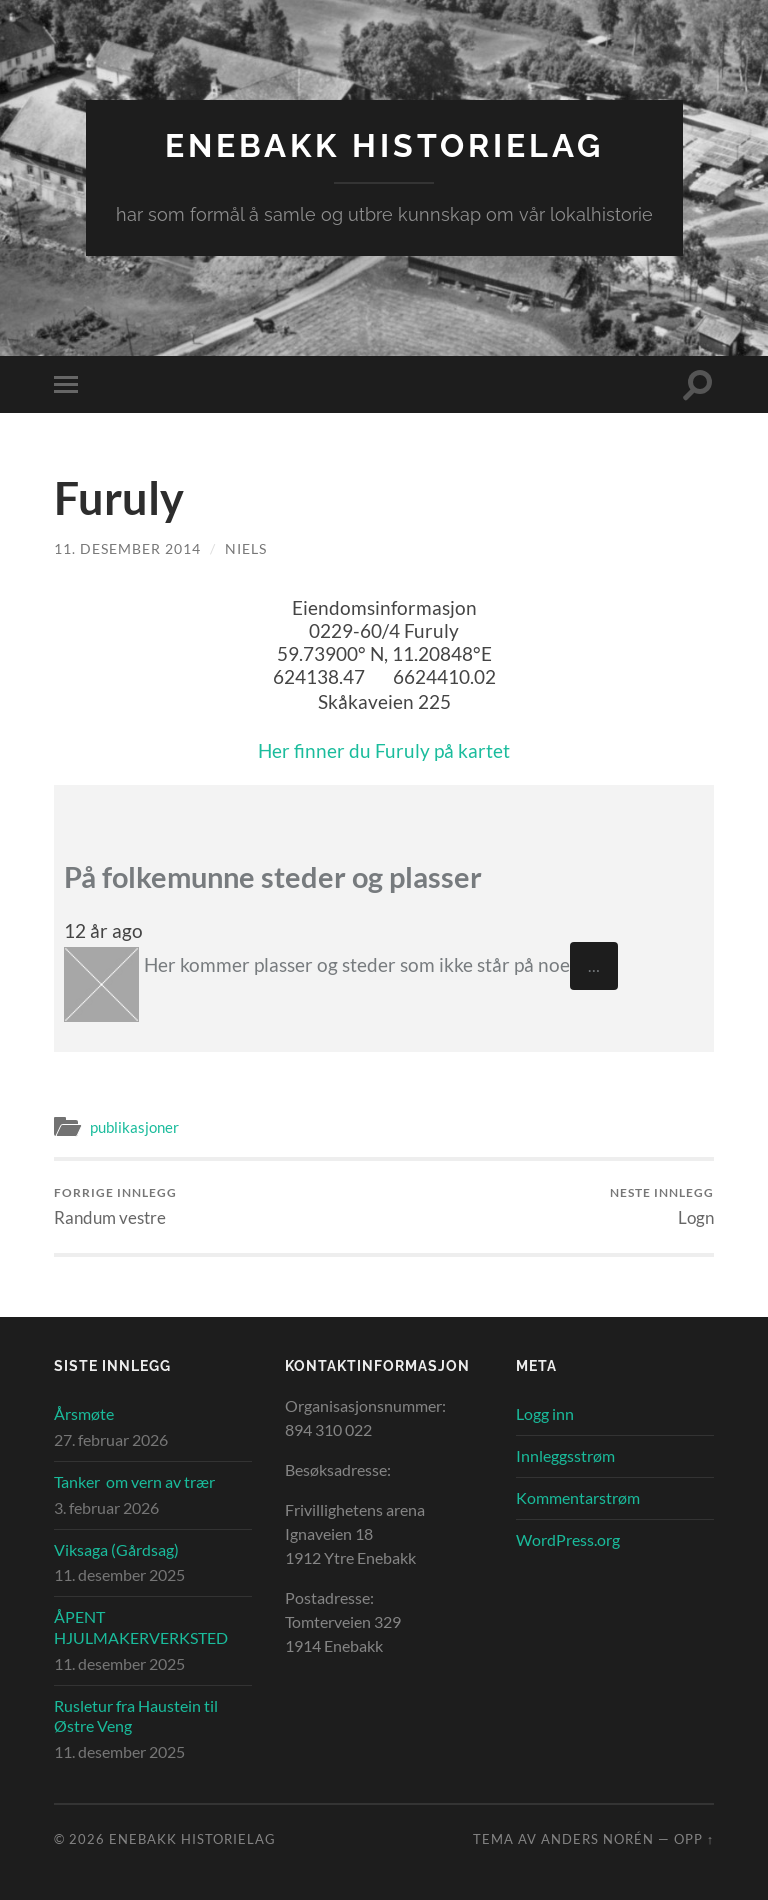 This screenshot has height=1900, width=768. I want to click on Enebakk Historielag, so click(384, 145).